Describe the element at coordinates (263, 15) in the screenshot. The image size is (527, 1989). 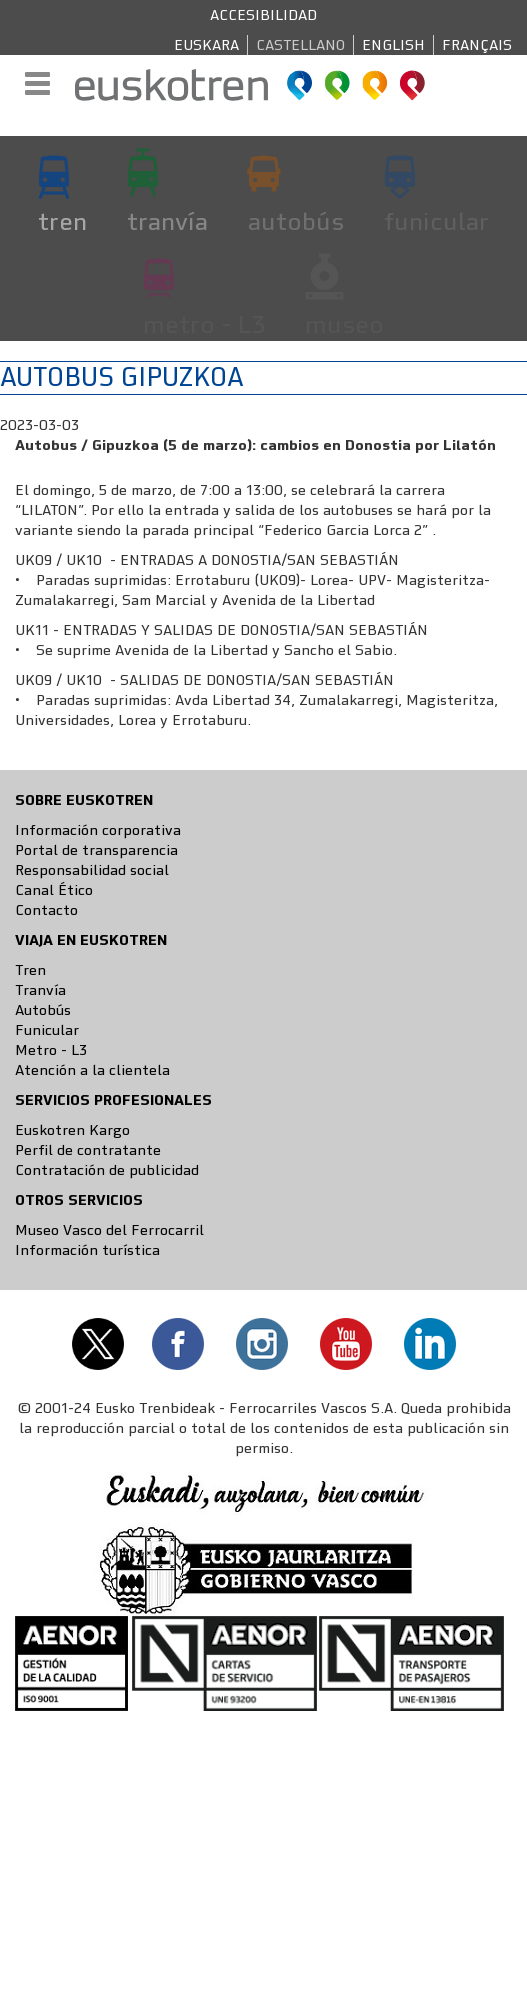
I see `Accesibilidad` at that location.